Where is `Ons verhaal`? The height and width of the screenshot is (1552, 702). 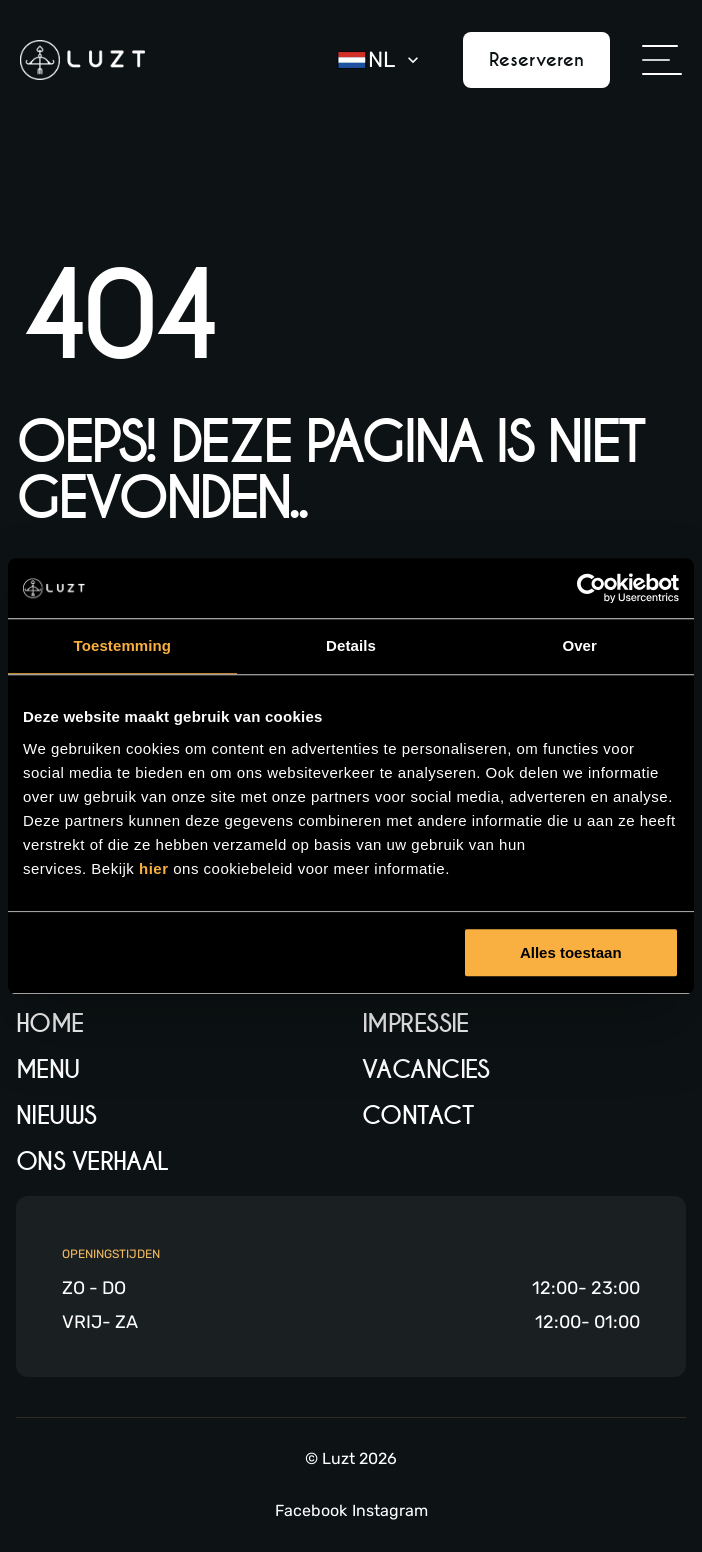 Ons verhaal is located at coordinates (92, 1161).